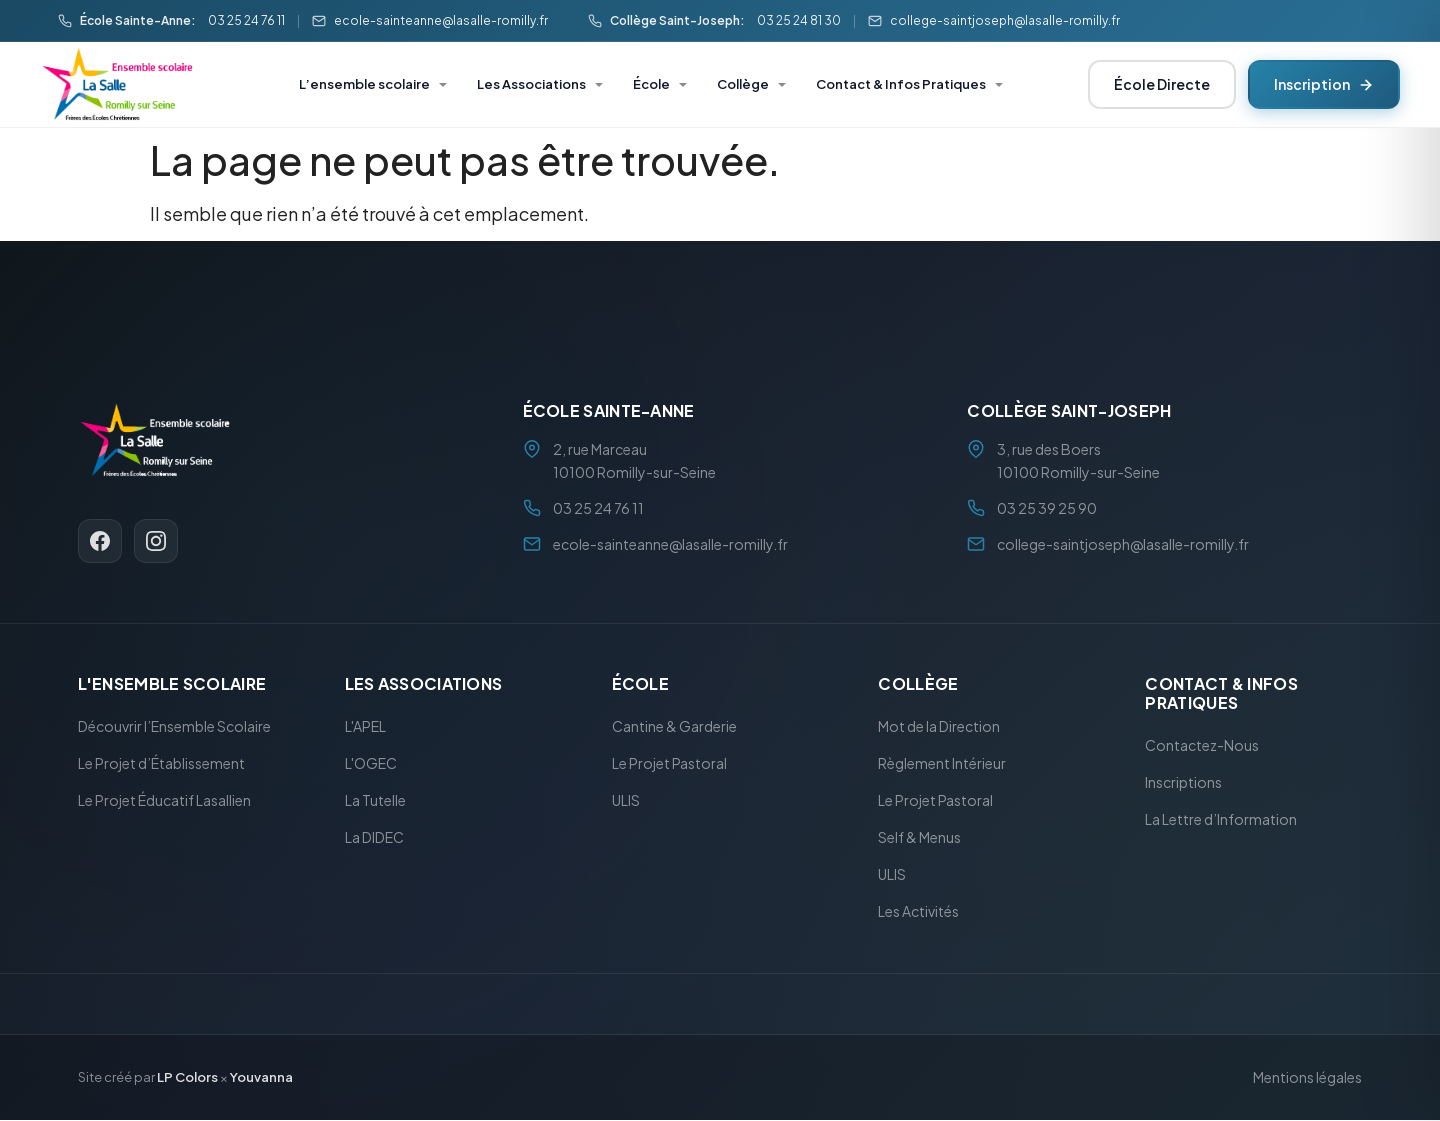 Image resolution: width=1440 pixels, height=1121 pixels. Describe the element at coordinates (164, 801) in the screenshot. I see `Le Projet Éducatif Lasallien` at that location.